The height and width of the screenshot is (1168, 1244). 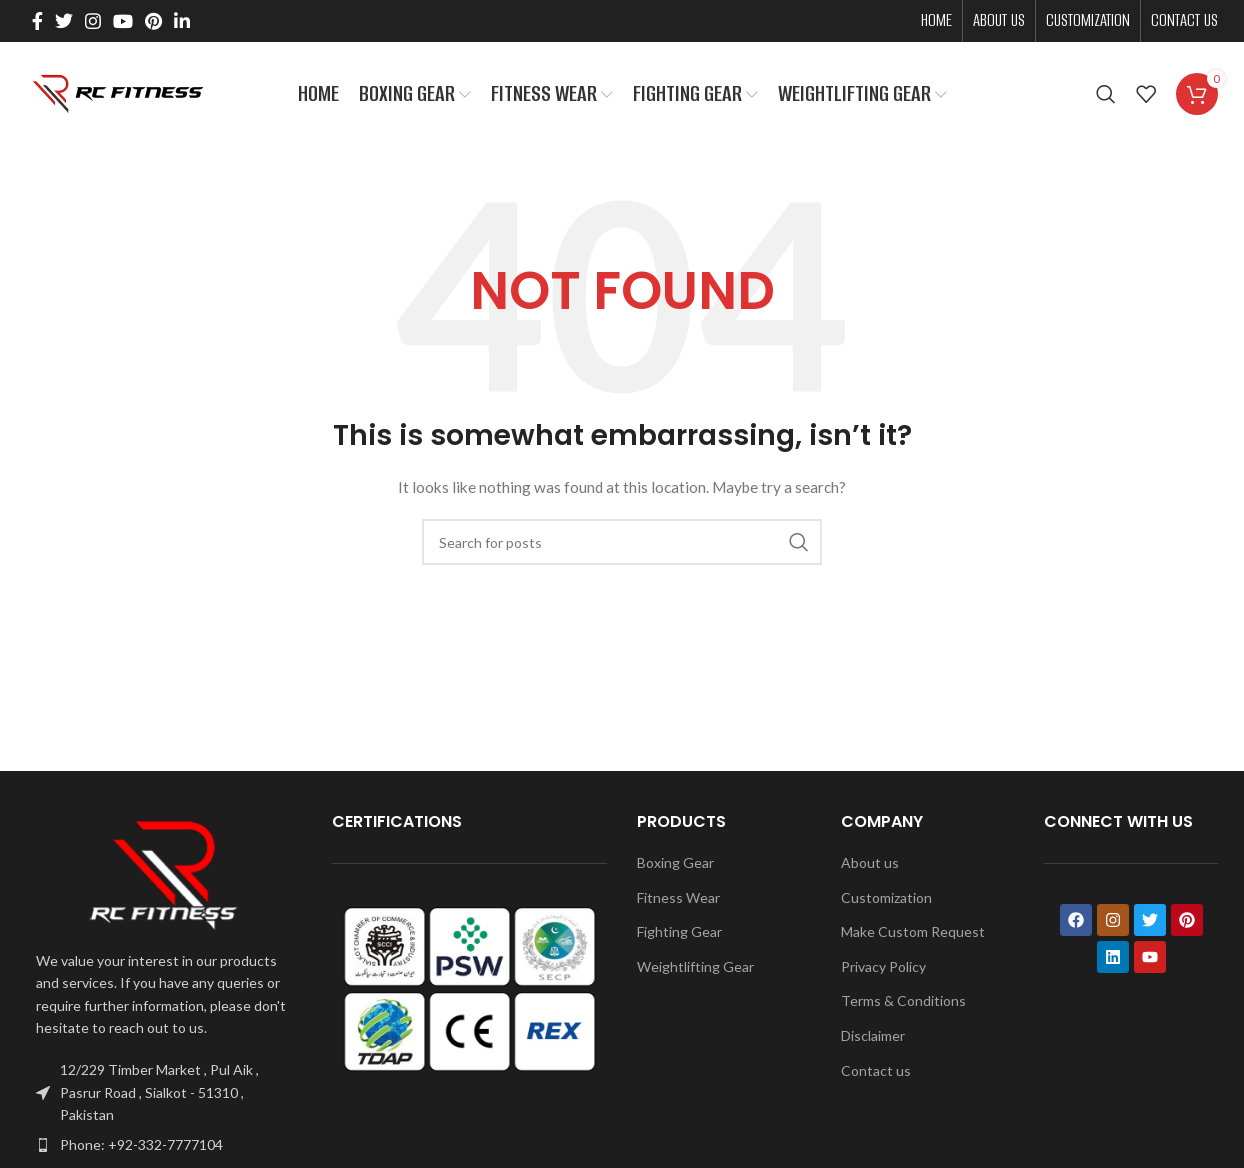 I want to click on [Instagram social link], so click(x=93, y=21).